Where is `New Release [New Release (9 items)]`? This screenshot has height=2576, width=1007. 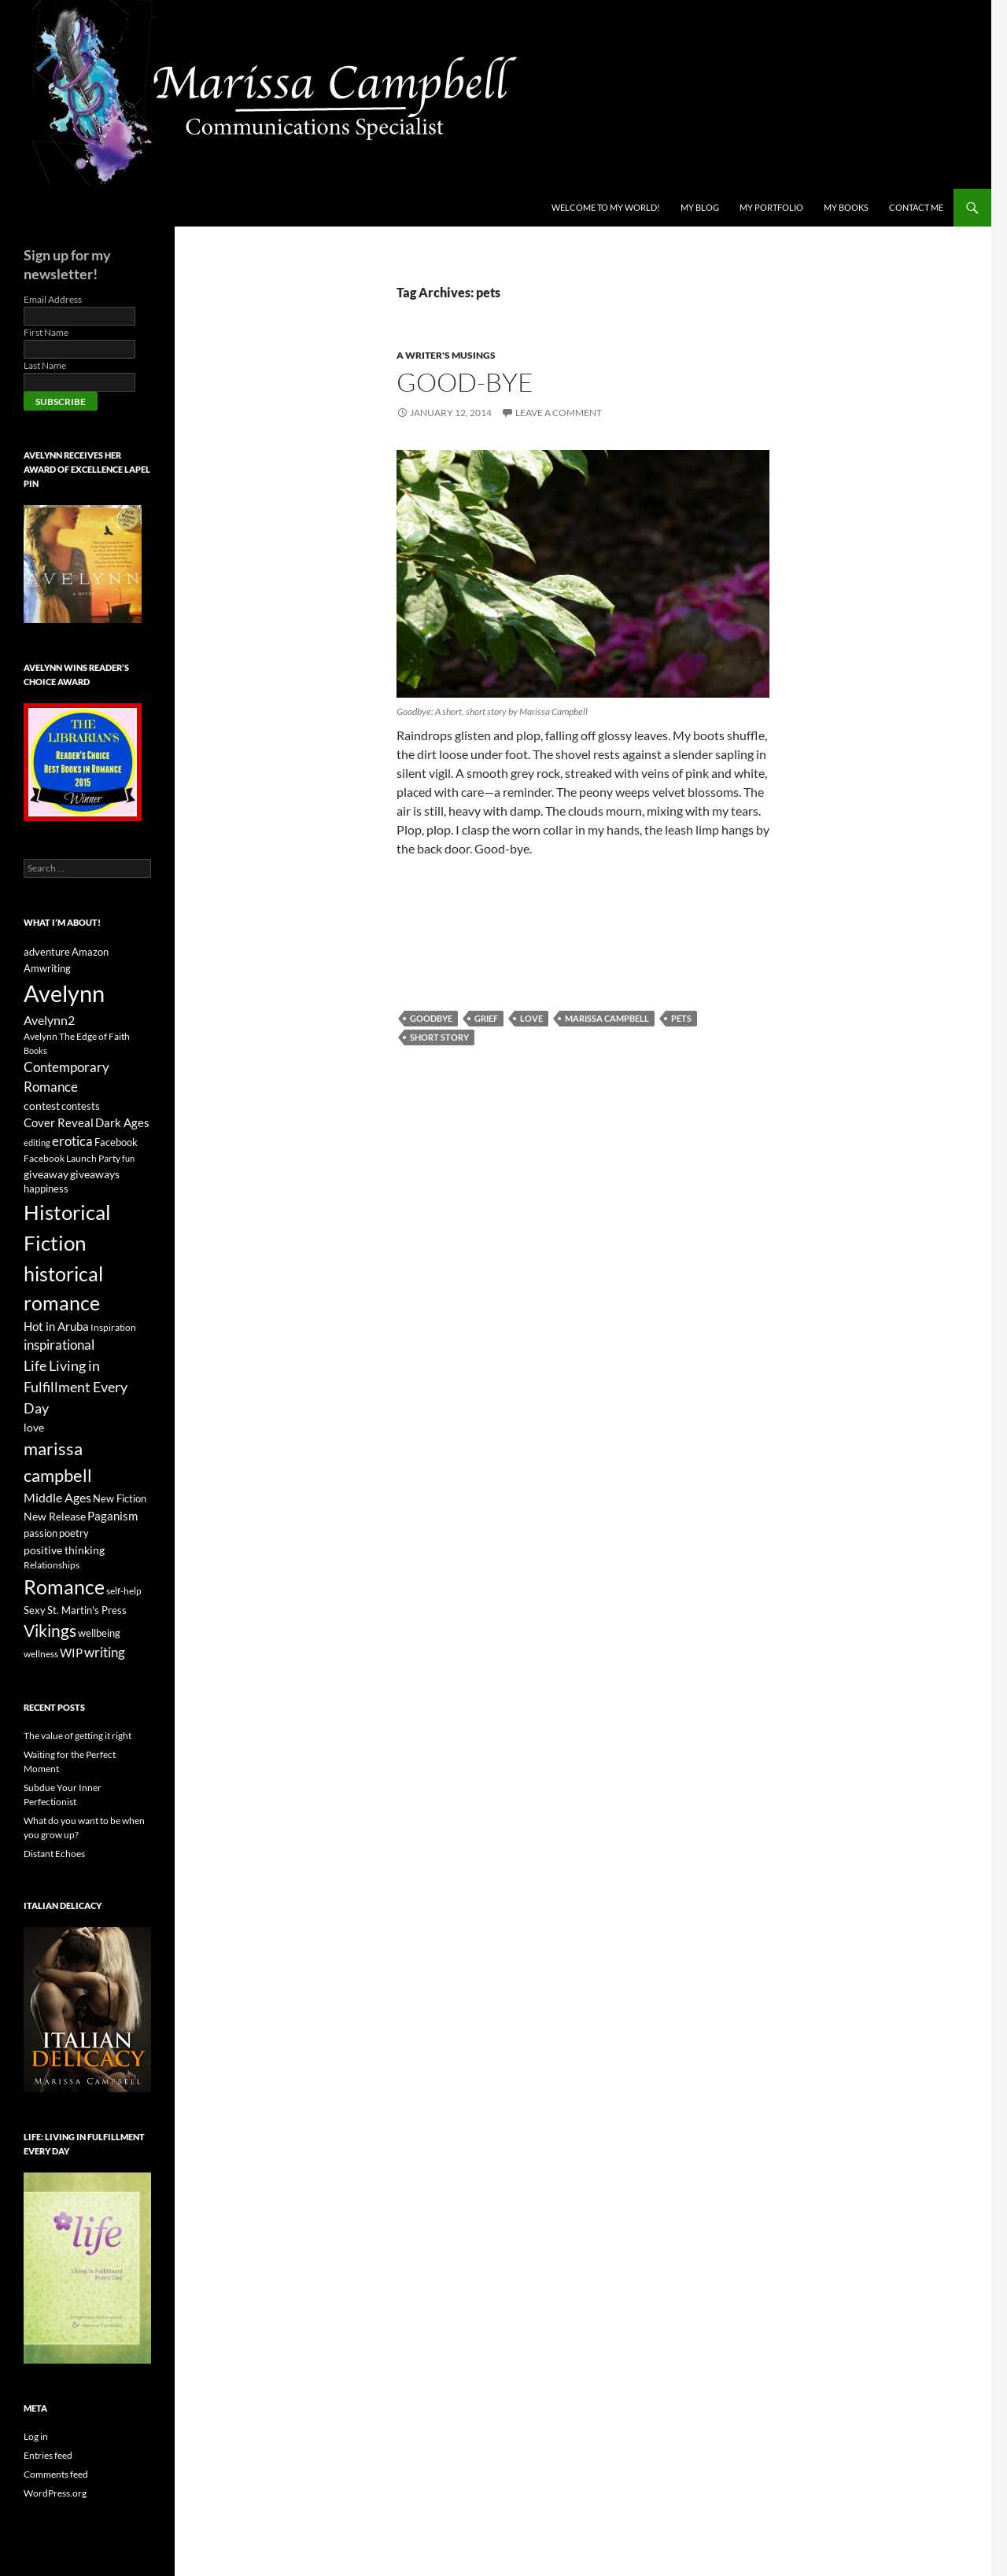
New Release [New Release (9 items)] is located at coordinates (55, 1516).